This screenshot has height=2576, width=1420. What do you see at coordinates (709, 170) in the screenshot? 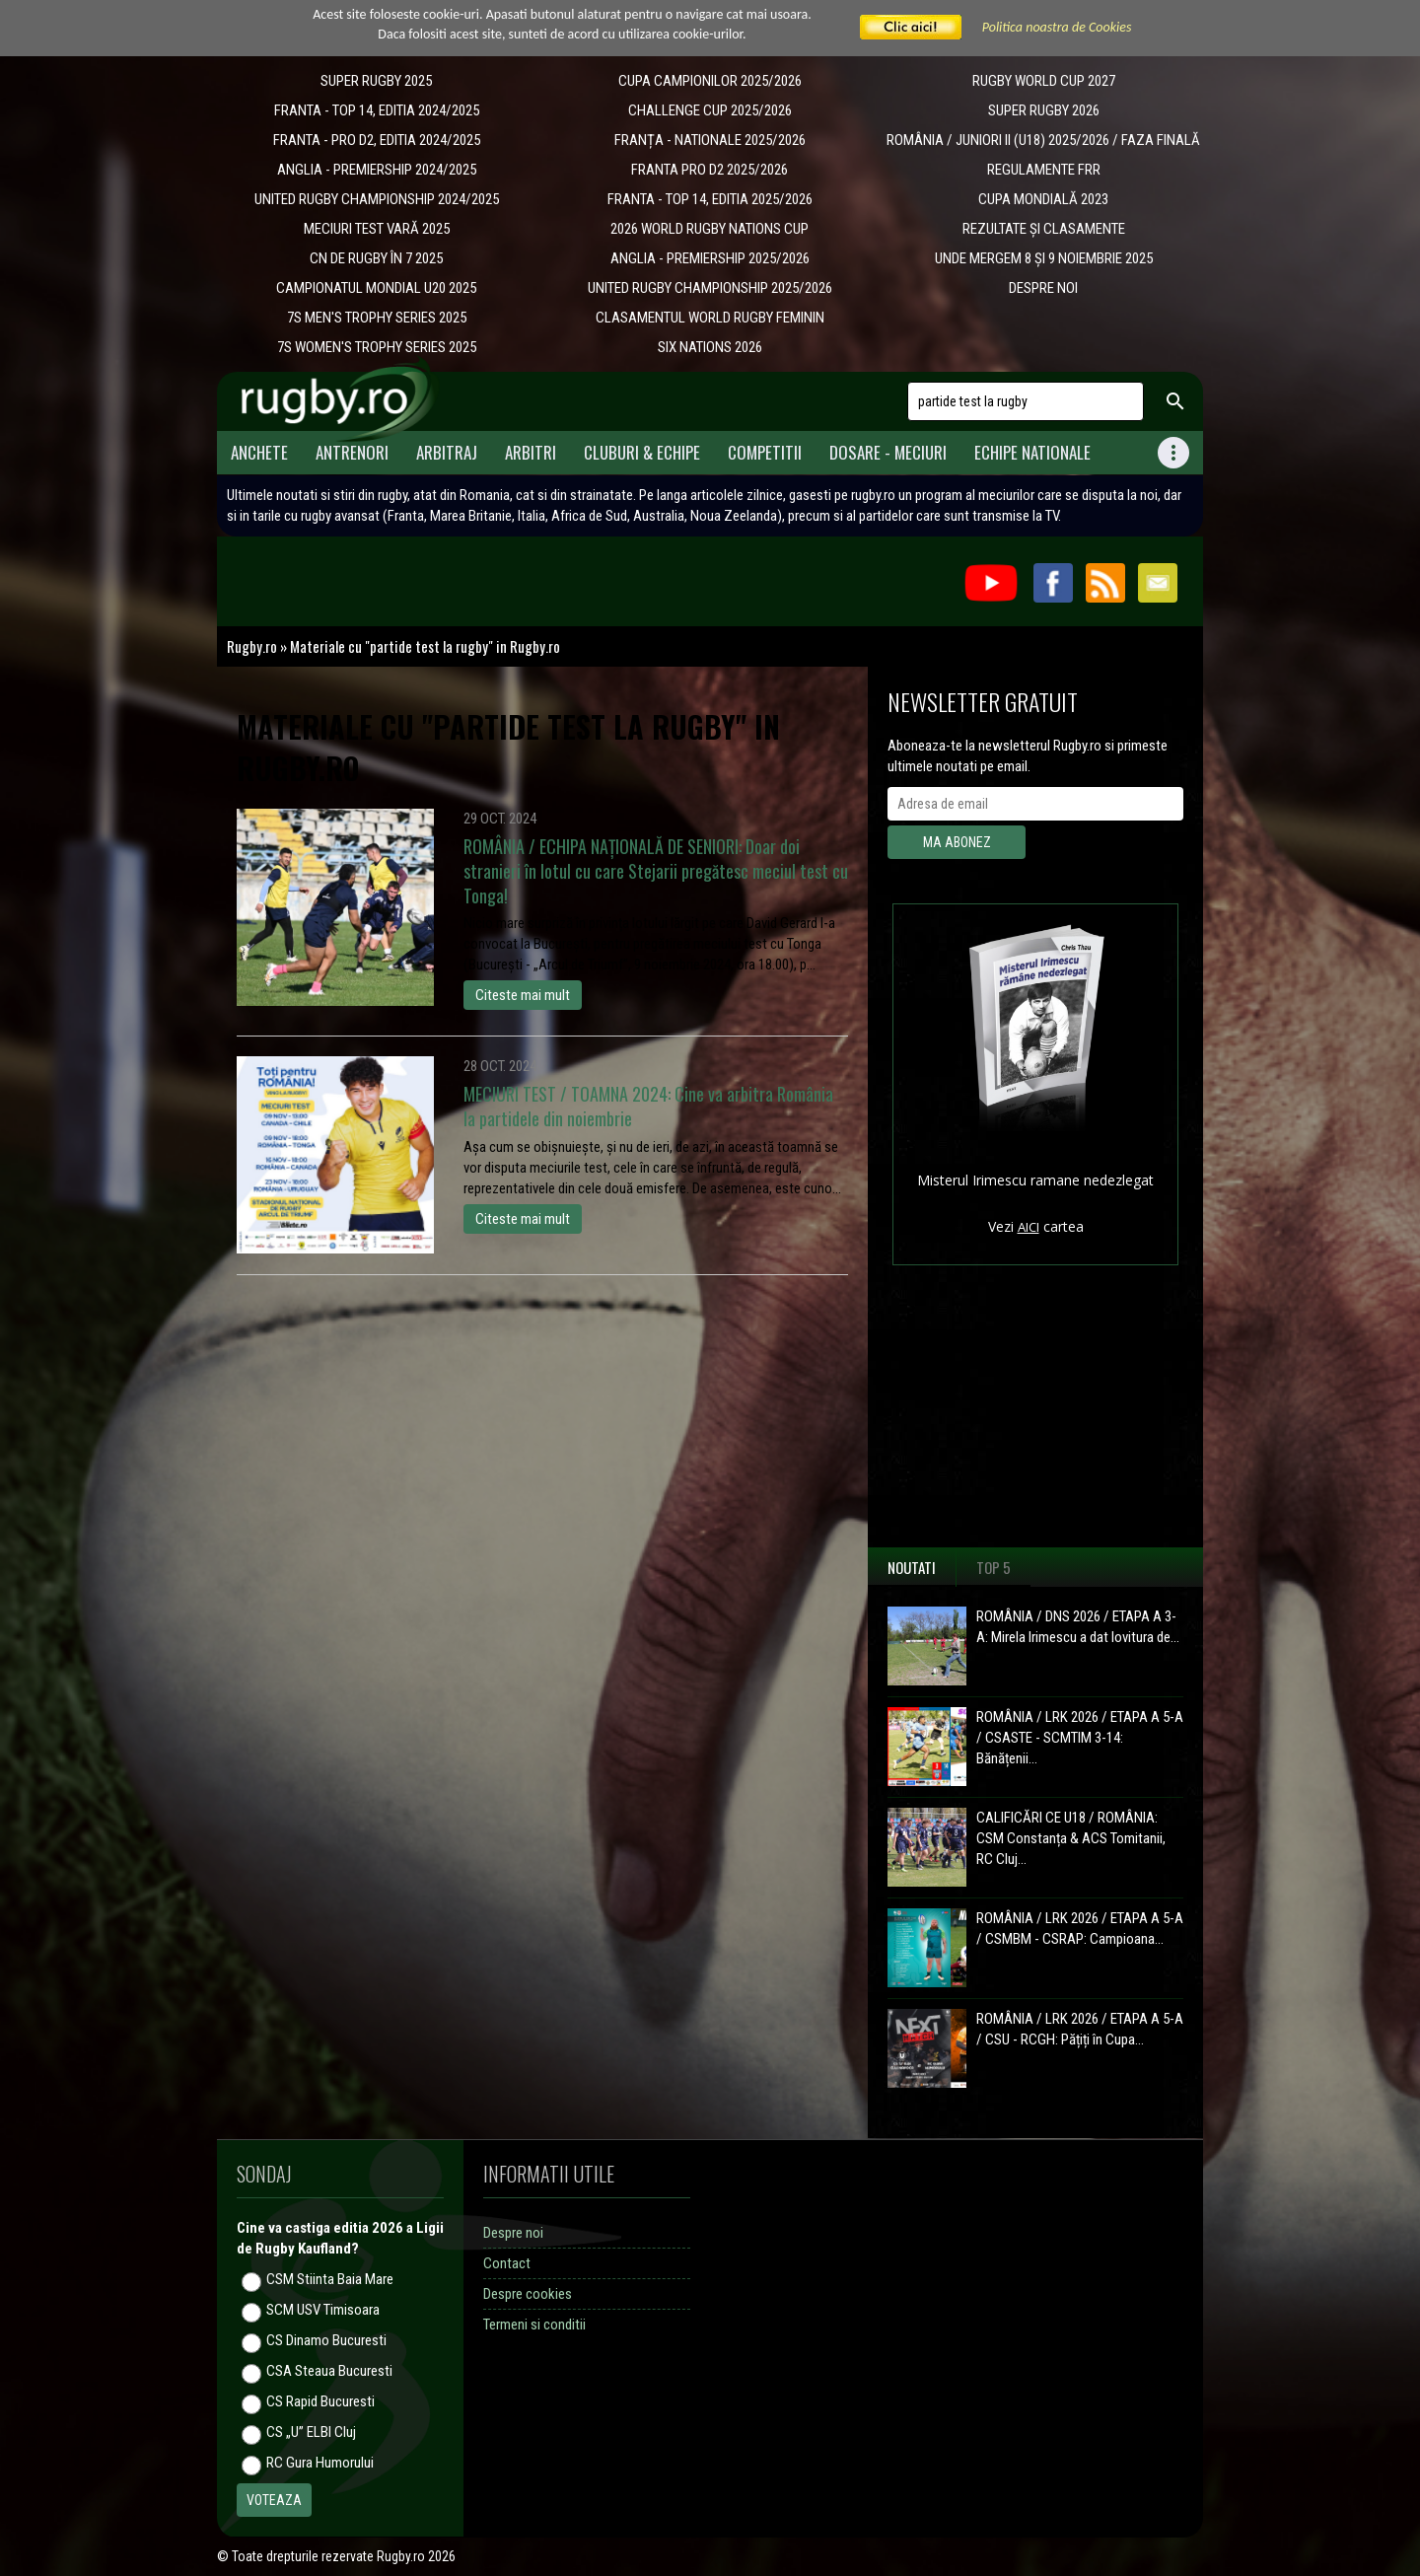
I see `FRANTA PRO D2 2025/2026` at bounding box center [709, 170].